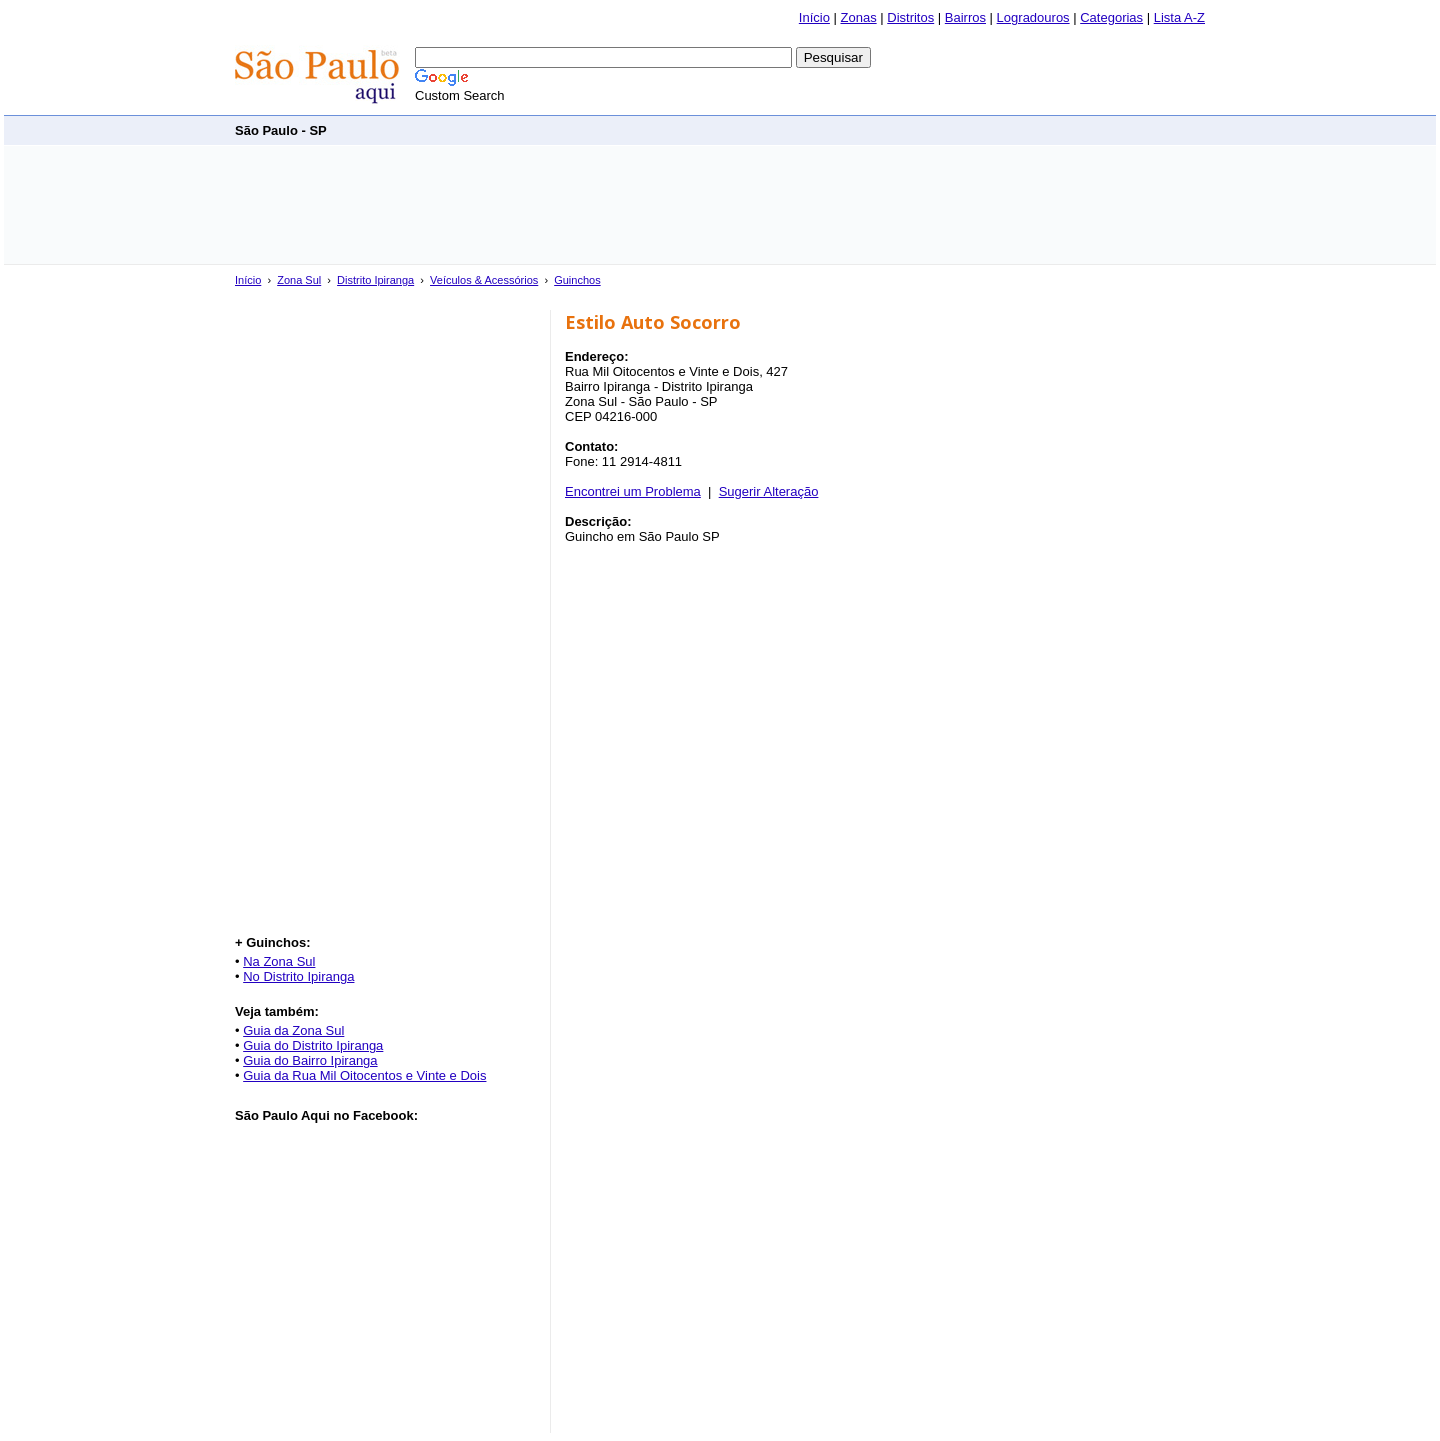 The width and height of the screenshot is (1440, 1441). Describe the element at coordinates (364, 1075) in the screenshot. I see `Guia da Rua Mil Oitocentos e Vinte e Dois` at that location.